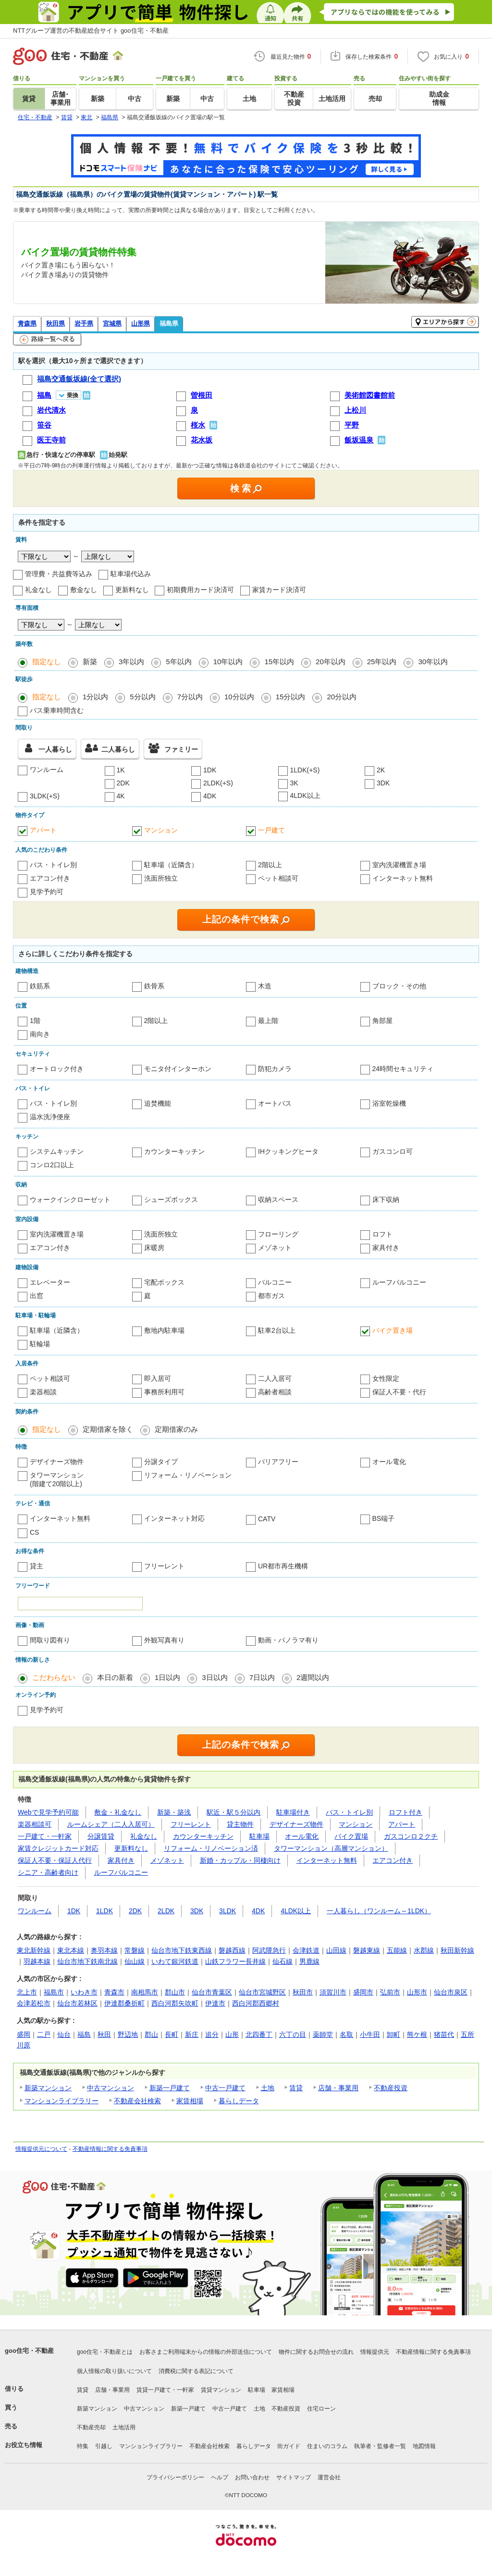 Image resolution: width=492 pixels, height=2576 pixels. What do you see at coordinates (52, 1165) in the screenshot?
I see `コンロ2口以上` at bounding box center [52, 1165].